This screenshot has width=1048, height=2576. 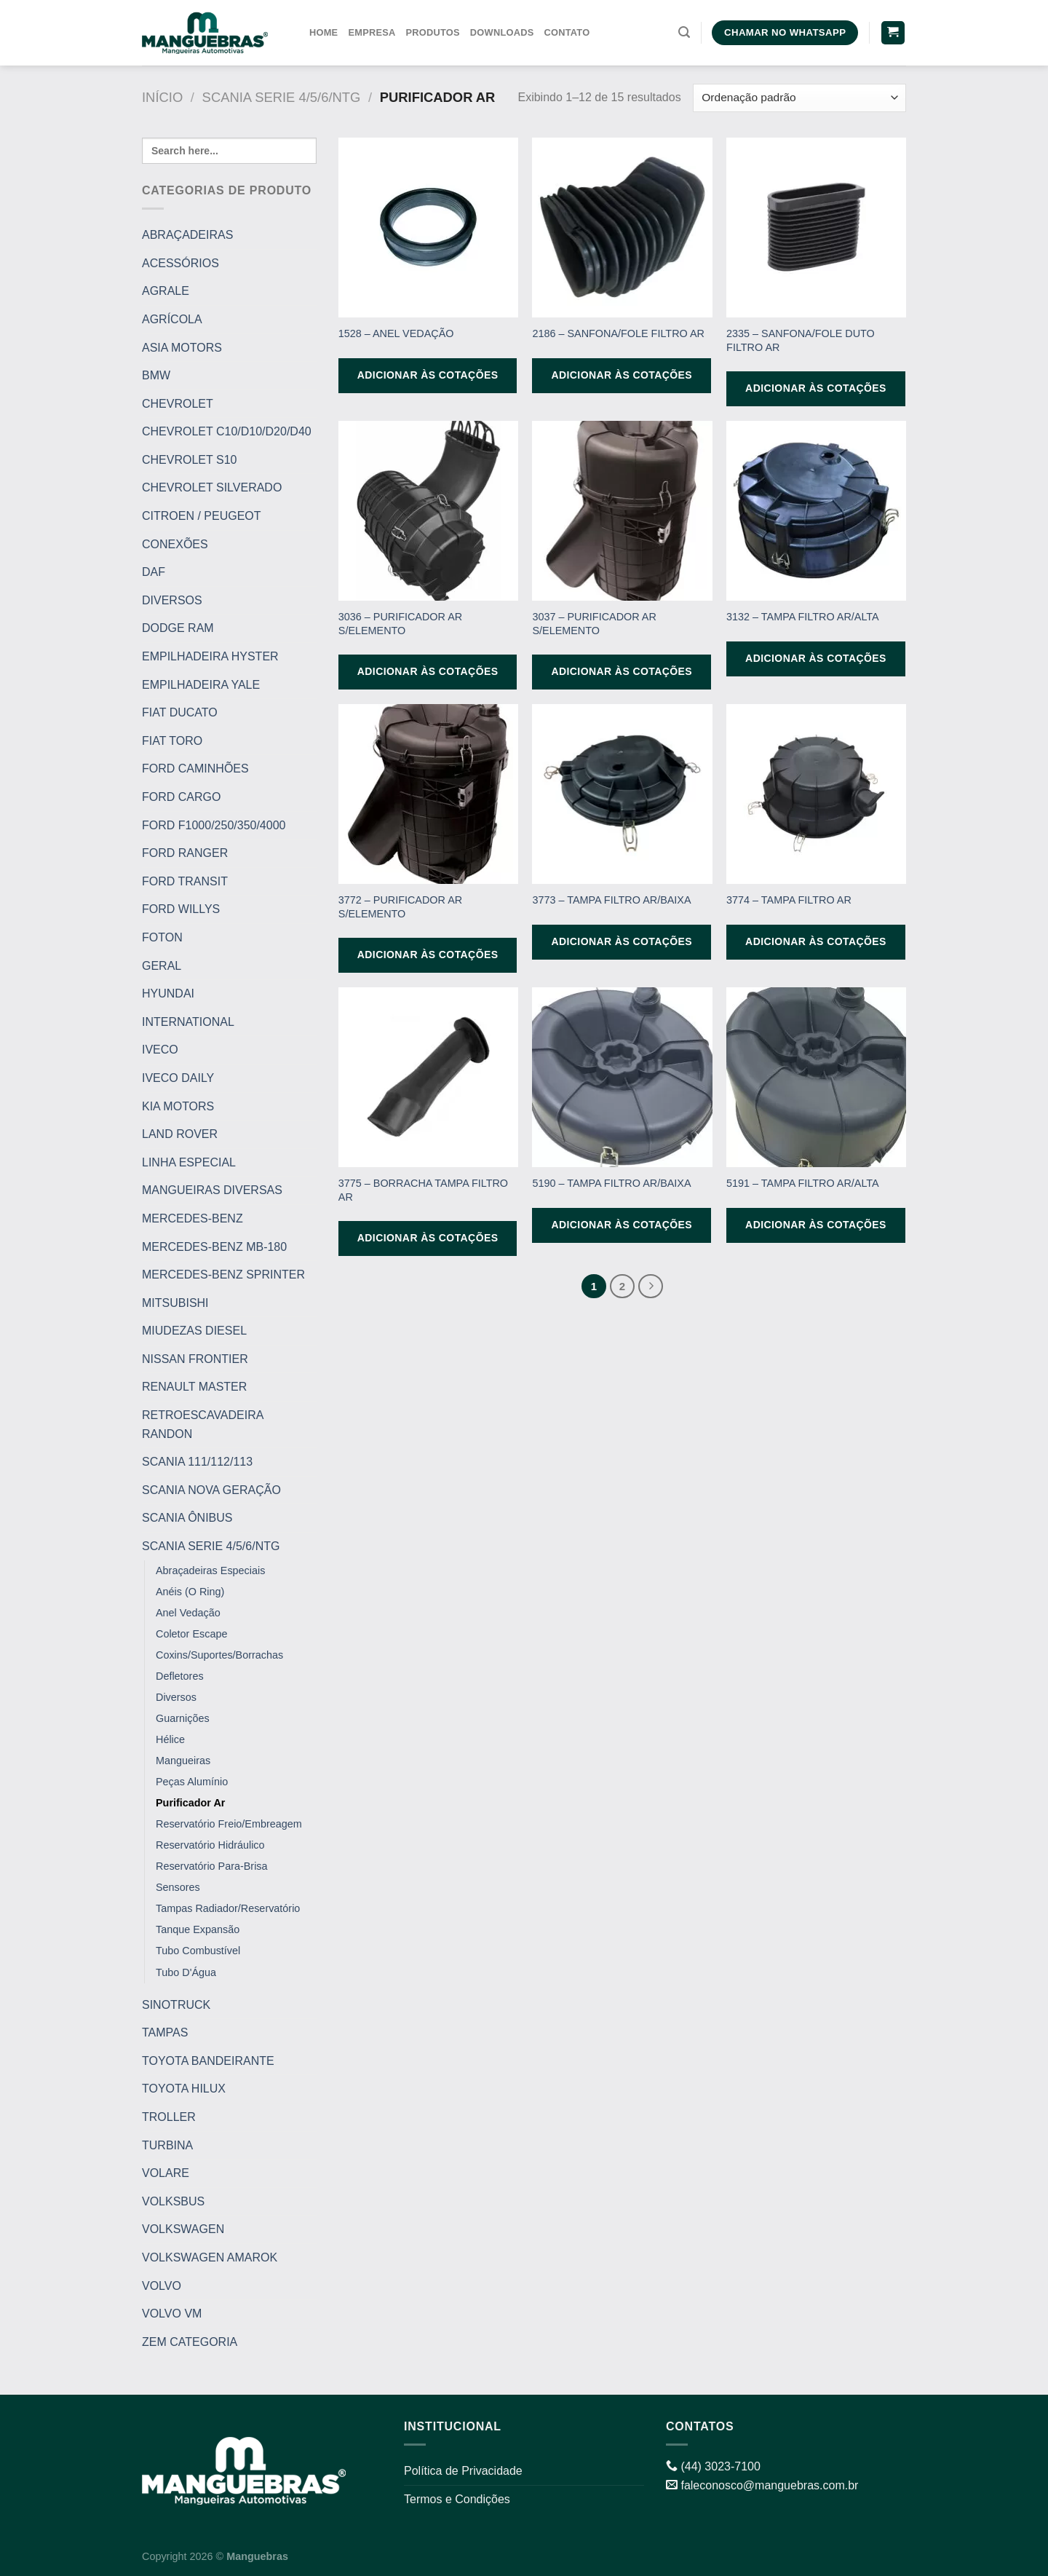 What do you see at coordinates (197, 1929) in the screenshot?
I see `Tanque Expansão` at bounding box center [197, 1929].